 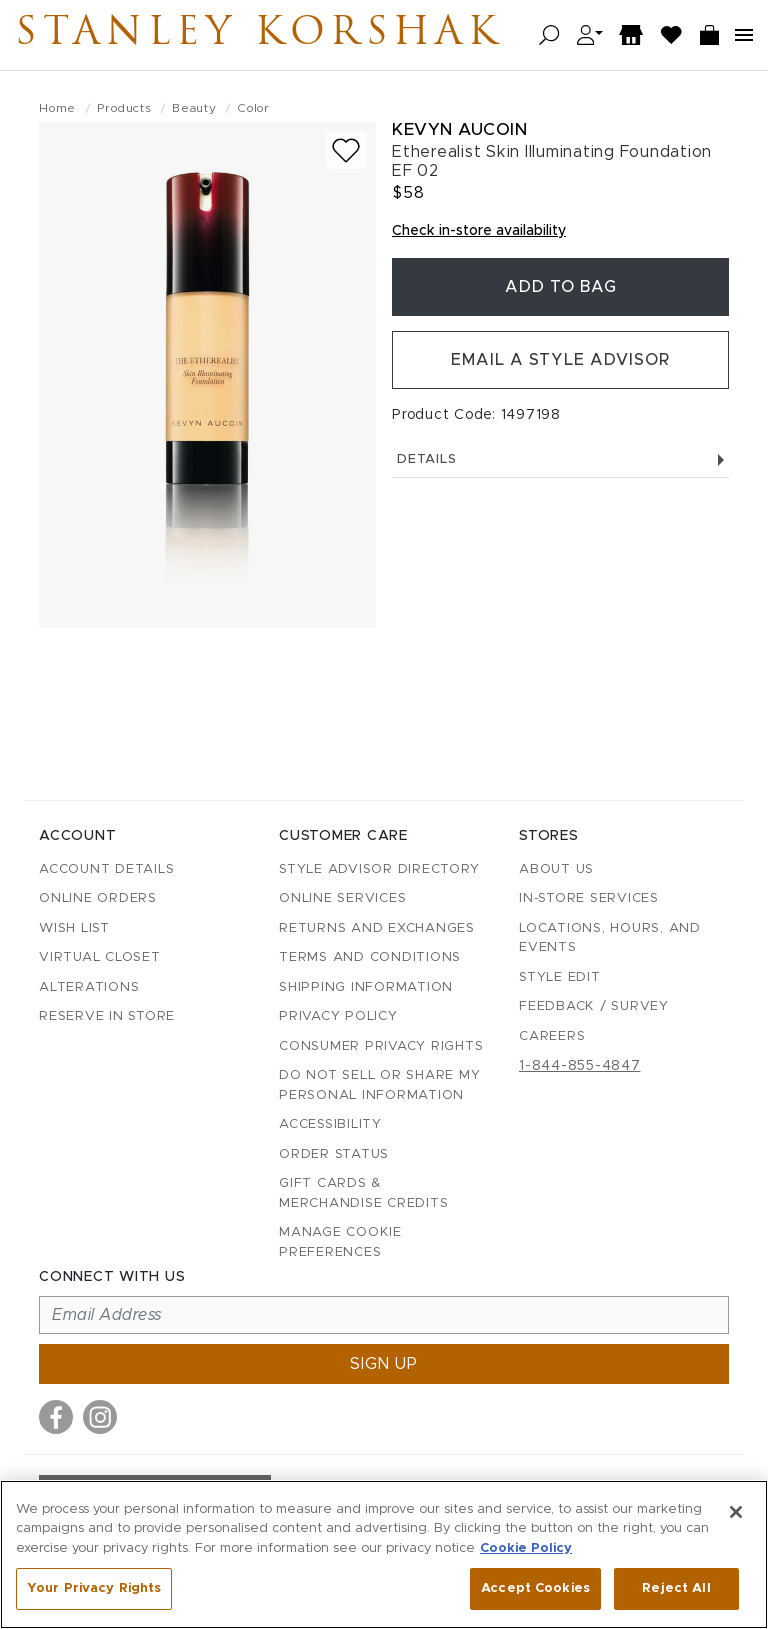 I want to click on Stanley Korshak, so click(x=259, y=35).